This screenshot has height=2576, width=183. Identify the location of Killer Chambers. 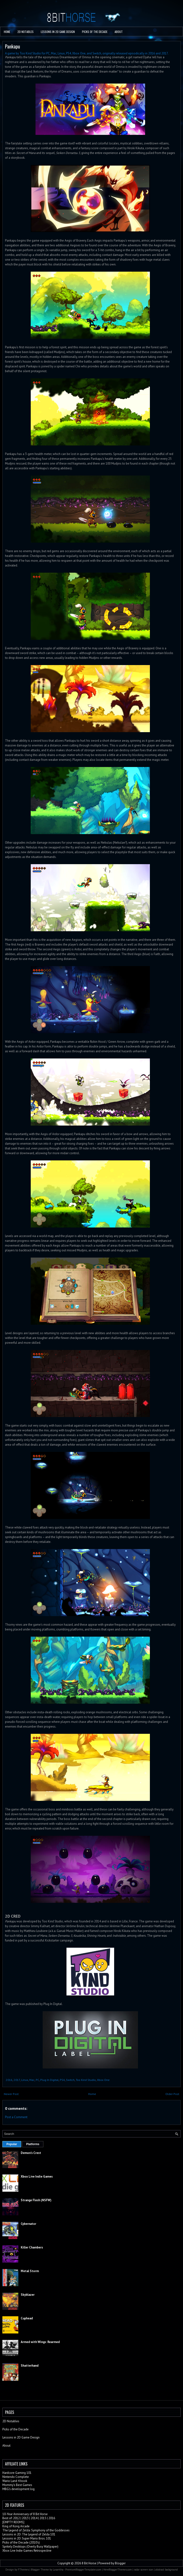
(32, 2247).